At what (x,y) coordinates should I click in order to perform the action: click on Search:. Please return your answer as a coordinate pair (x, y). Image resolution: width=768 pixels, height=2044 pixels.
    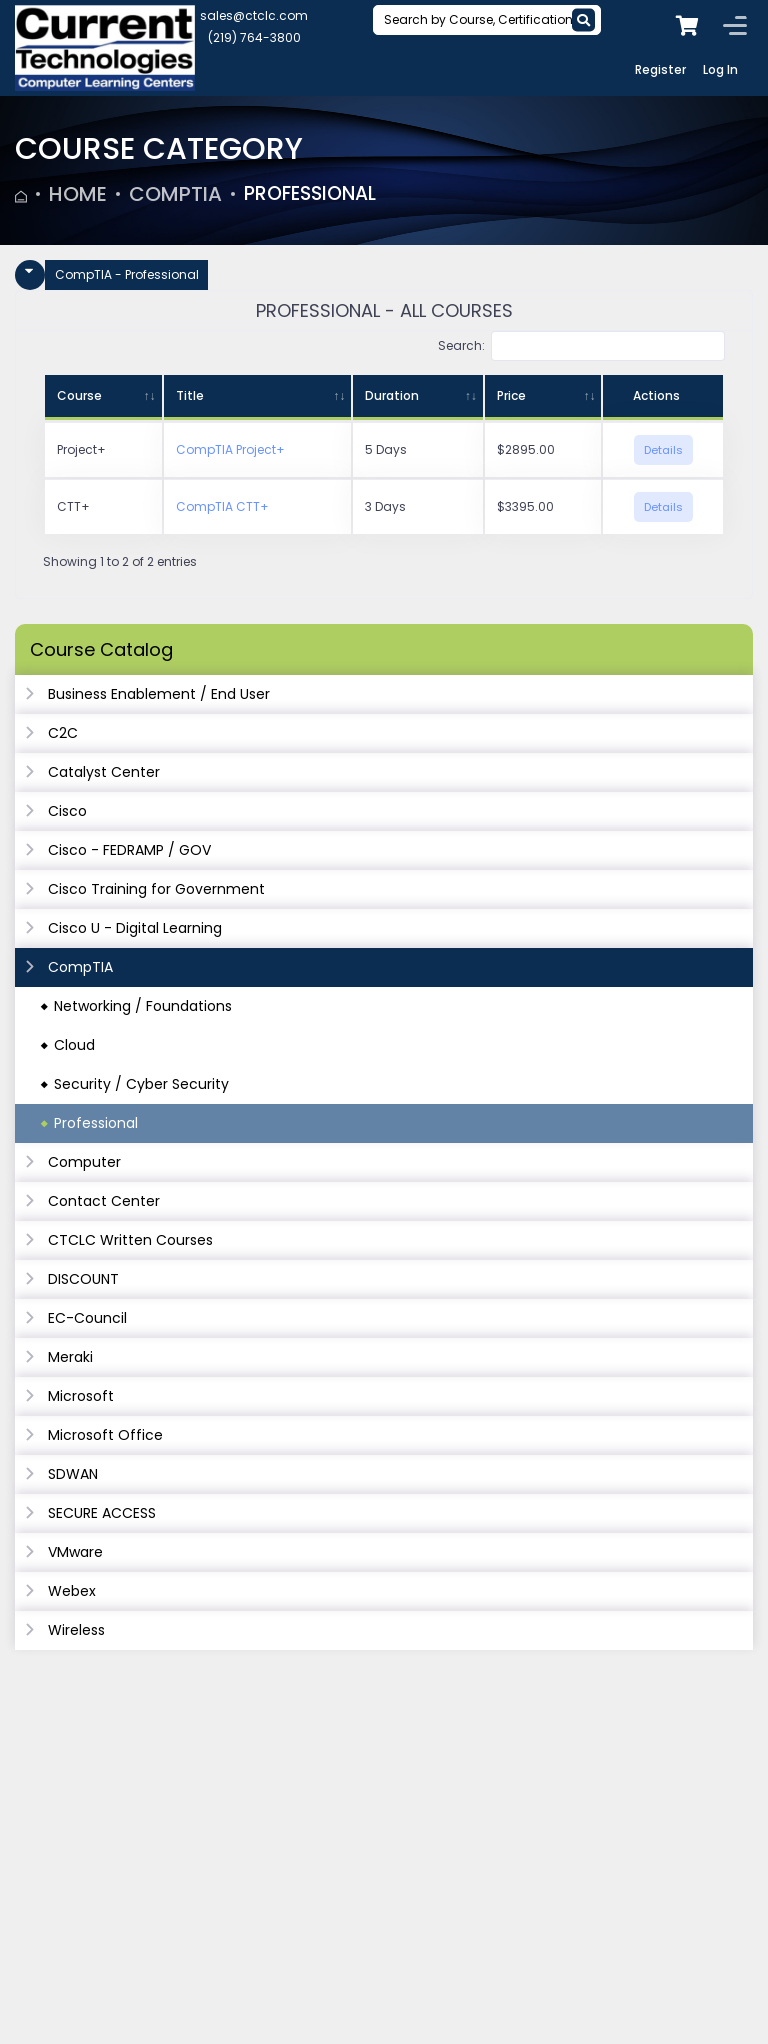
    Looking at the image, I should click on (581, 346).